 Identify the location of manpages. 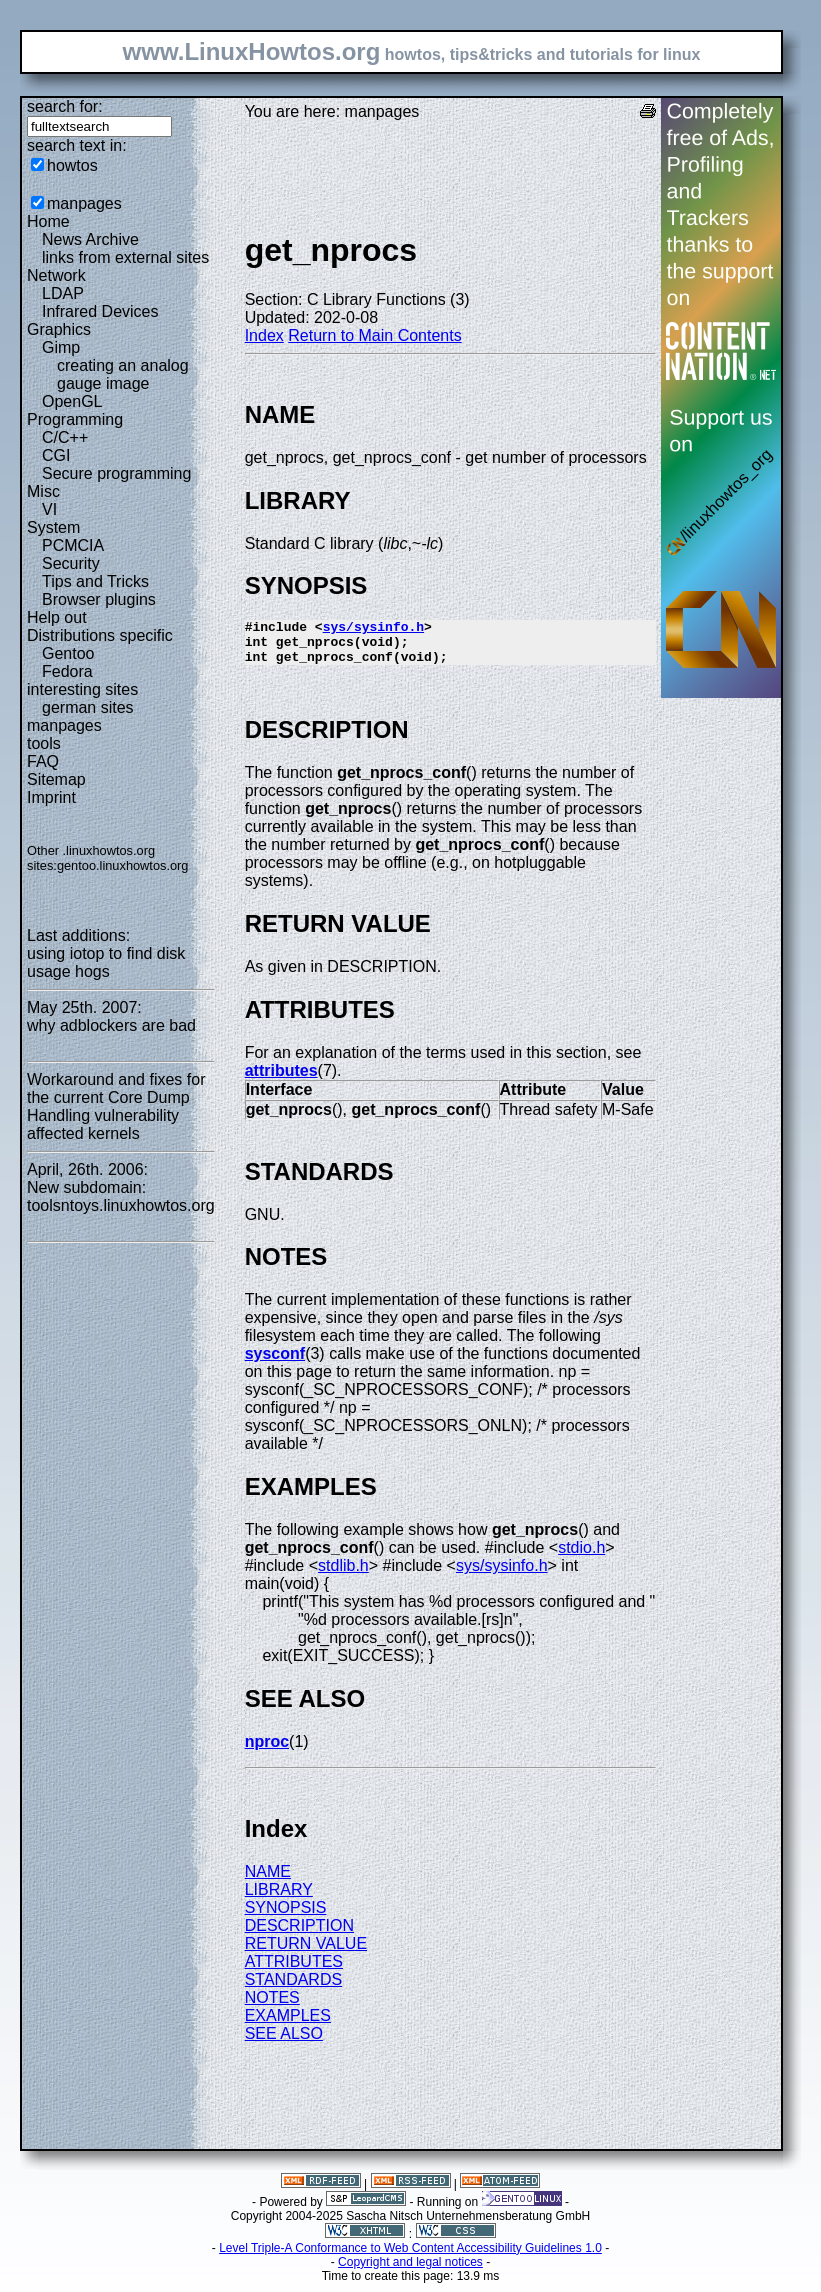
(84, 203).